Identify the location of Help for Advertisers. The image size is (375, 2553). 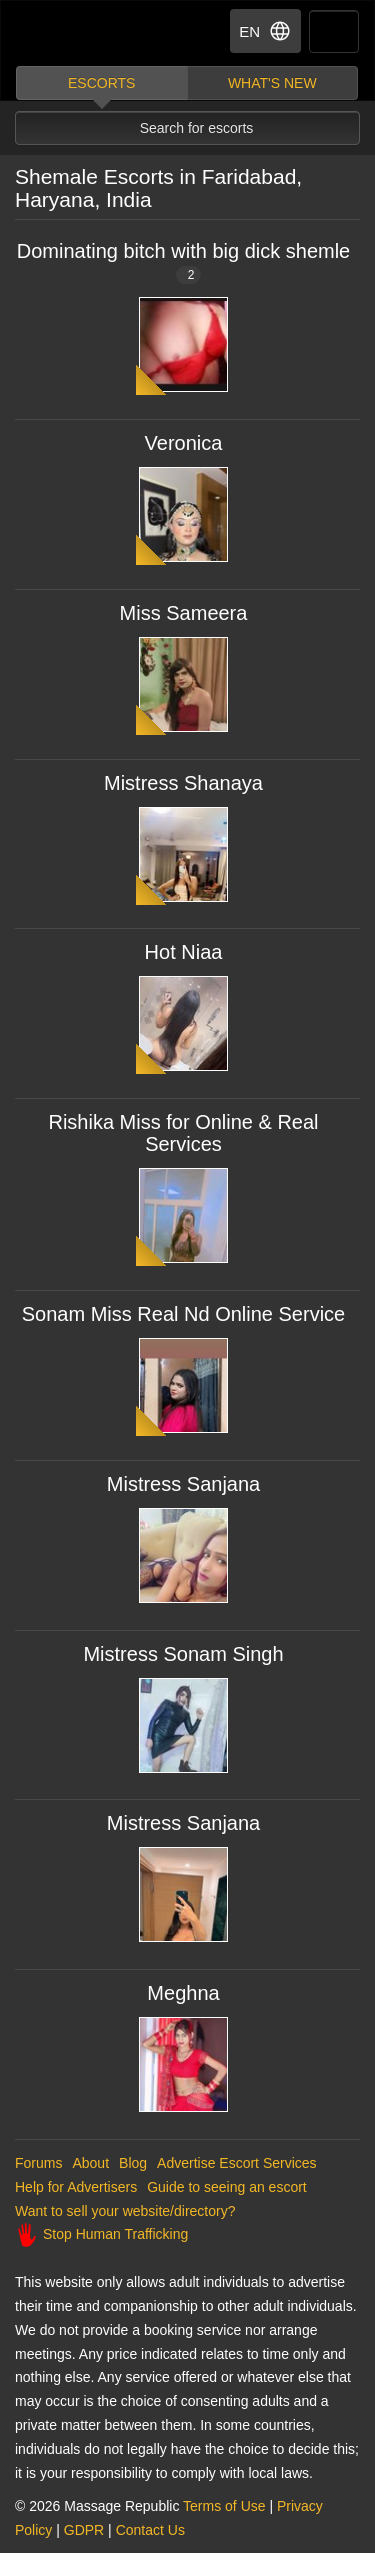
(76, 2187).